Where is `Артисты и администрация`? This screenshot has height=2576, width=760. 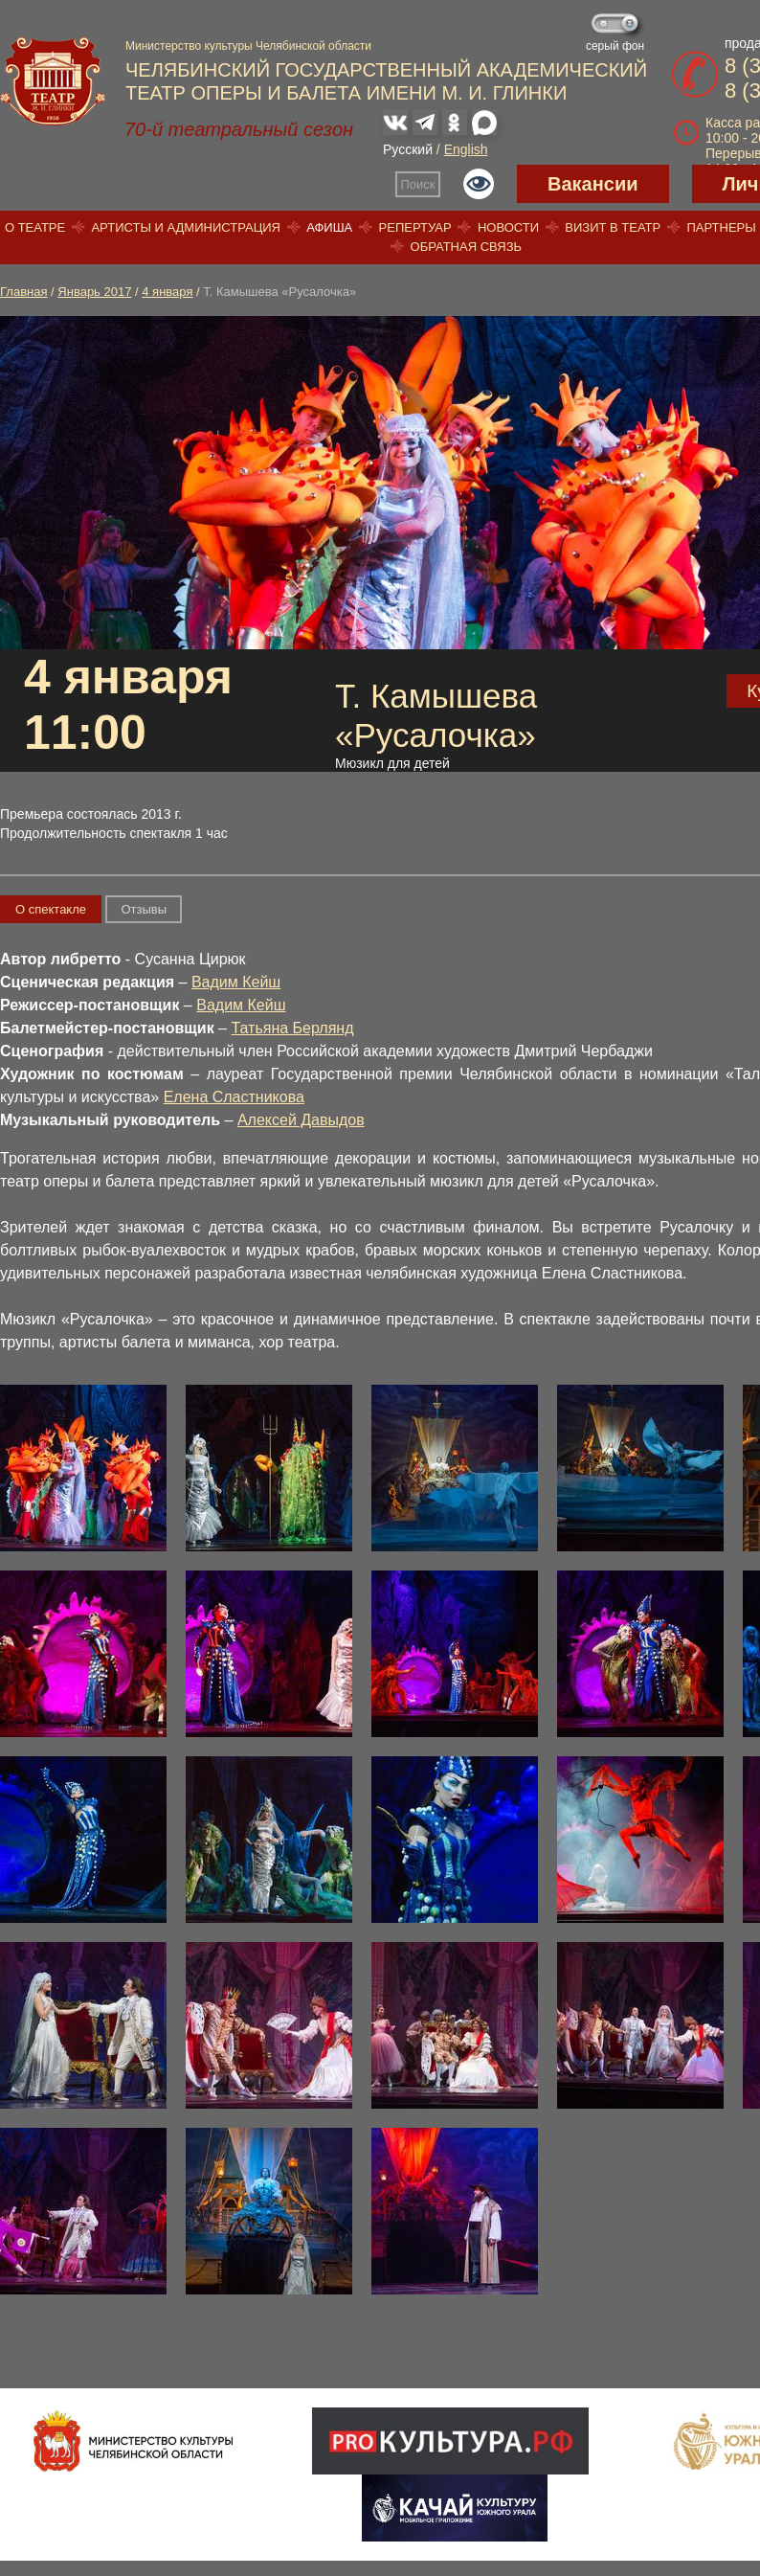
Артисты и администрация is located at coordinates (185, 227).